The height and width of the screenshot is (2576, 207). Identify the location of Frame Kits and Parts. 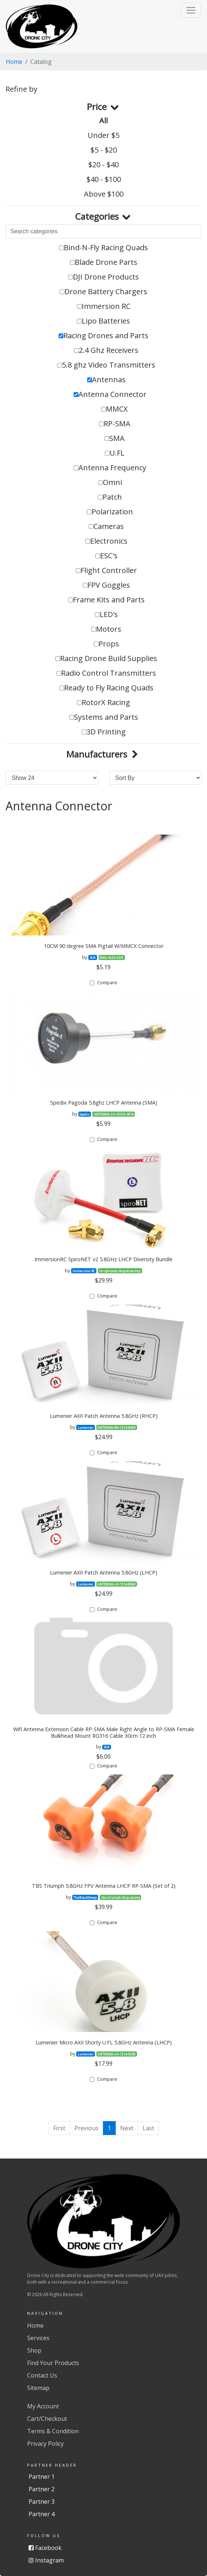
(106, 600).